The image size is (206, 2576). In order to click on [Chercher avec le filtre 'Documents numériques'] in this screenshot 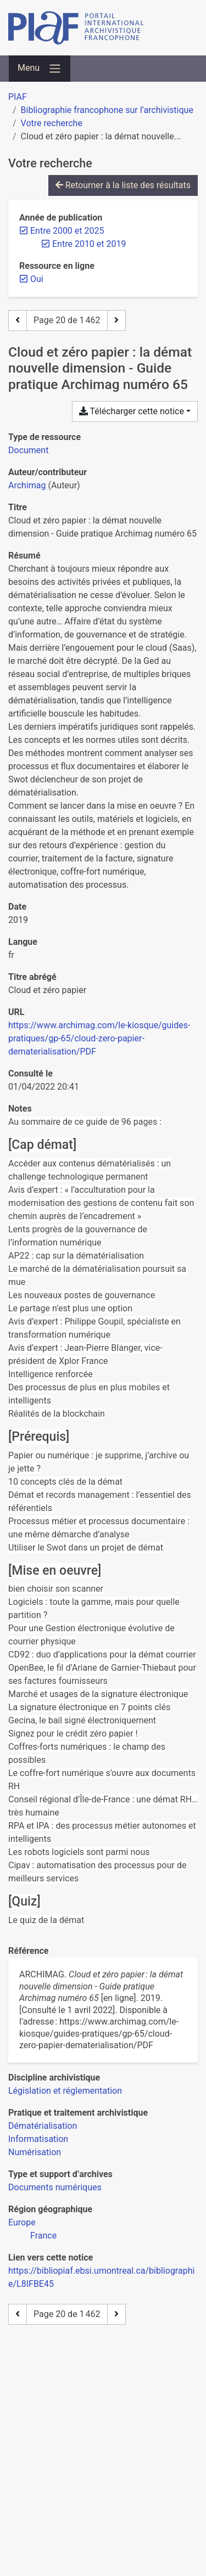, I will do `click(55, 2187)`.